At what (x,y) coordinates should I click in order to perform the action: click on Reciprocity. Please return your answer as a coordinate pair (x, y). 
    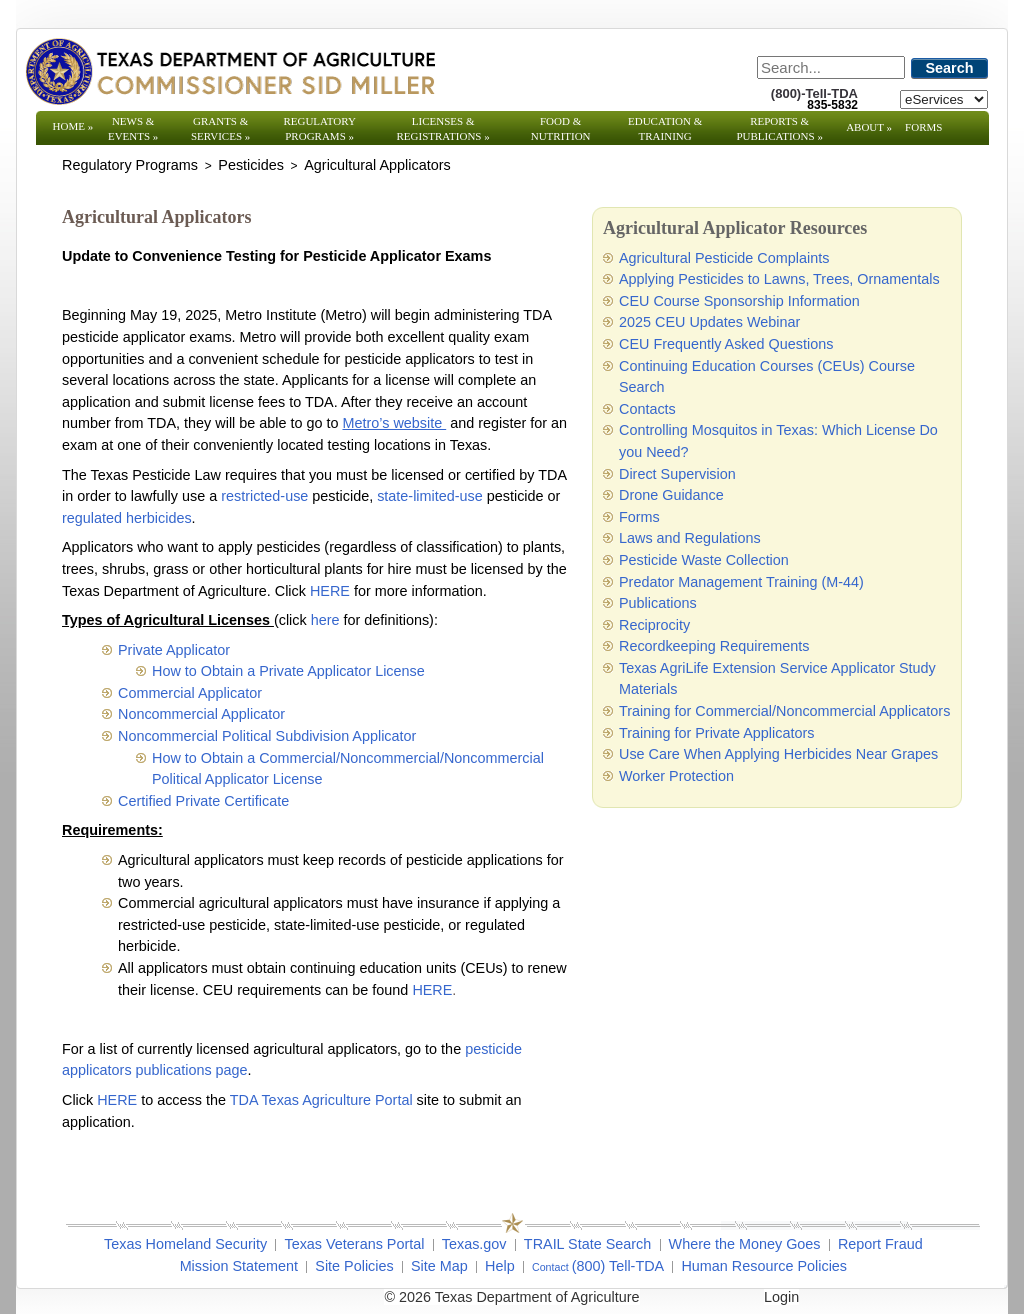
    Looking at the image, I should click on (654, 625).